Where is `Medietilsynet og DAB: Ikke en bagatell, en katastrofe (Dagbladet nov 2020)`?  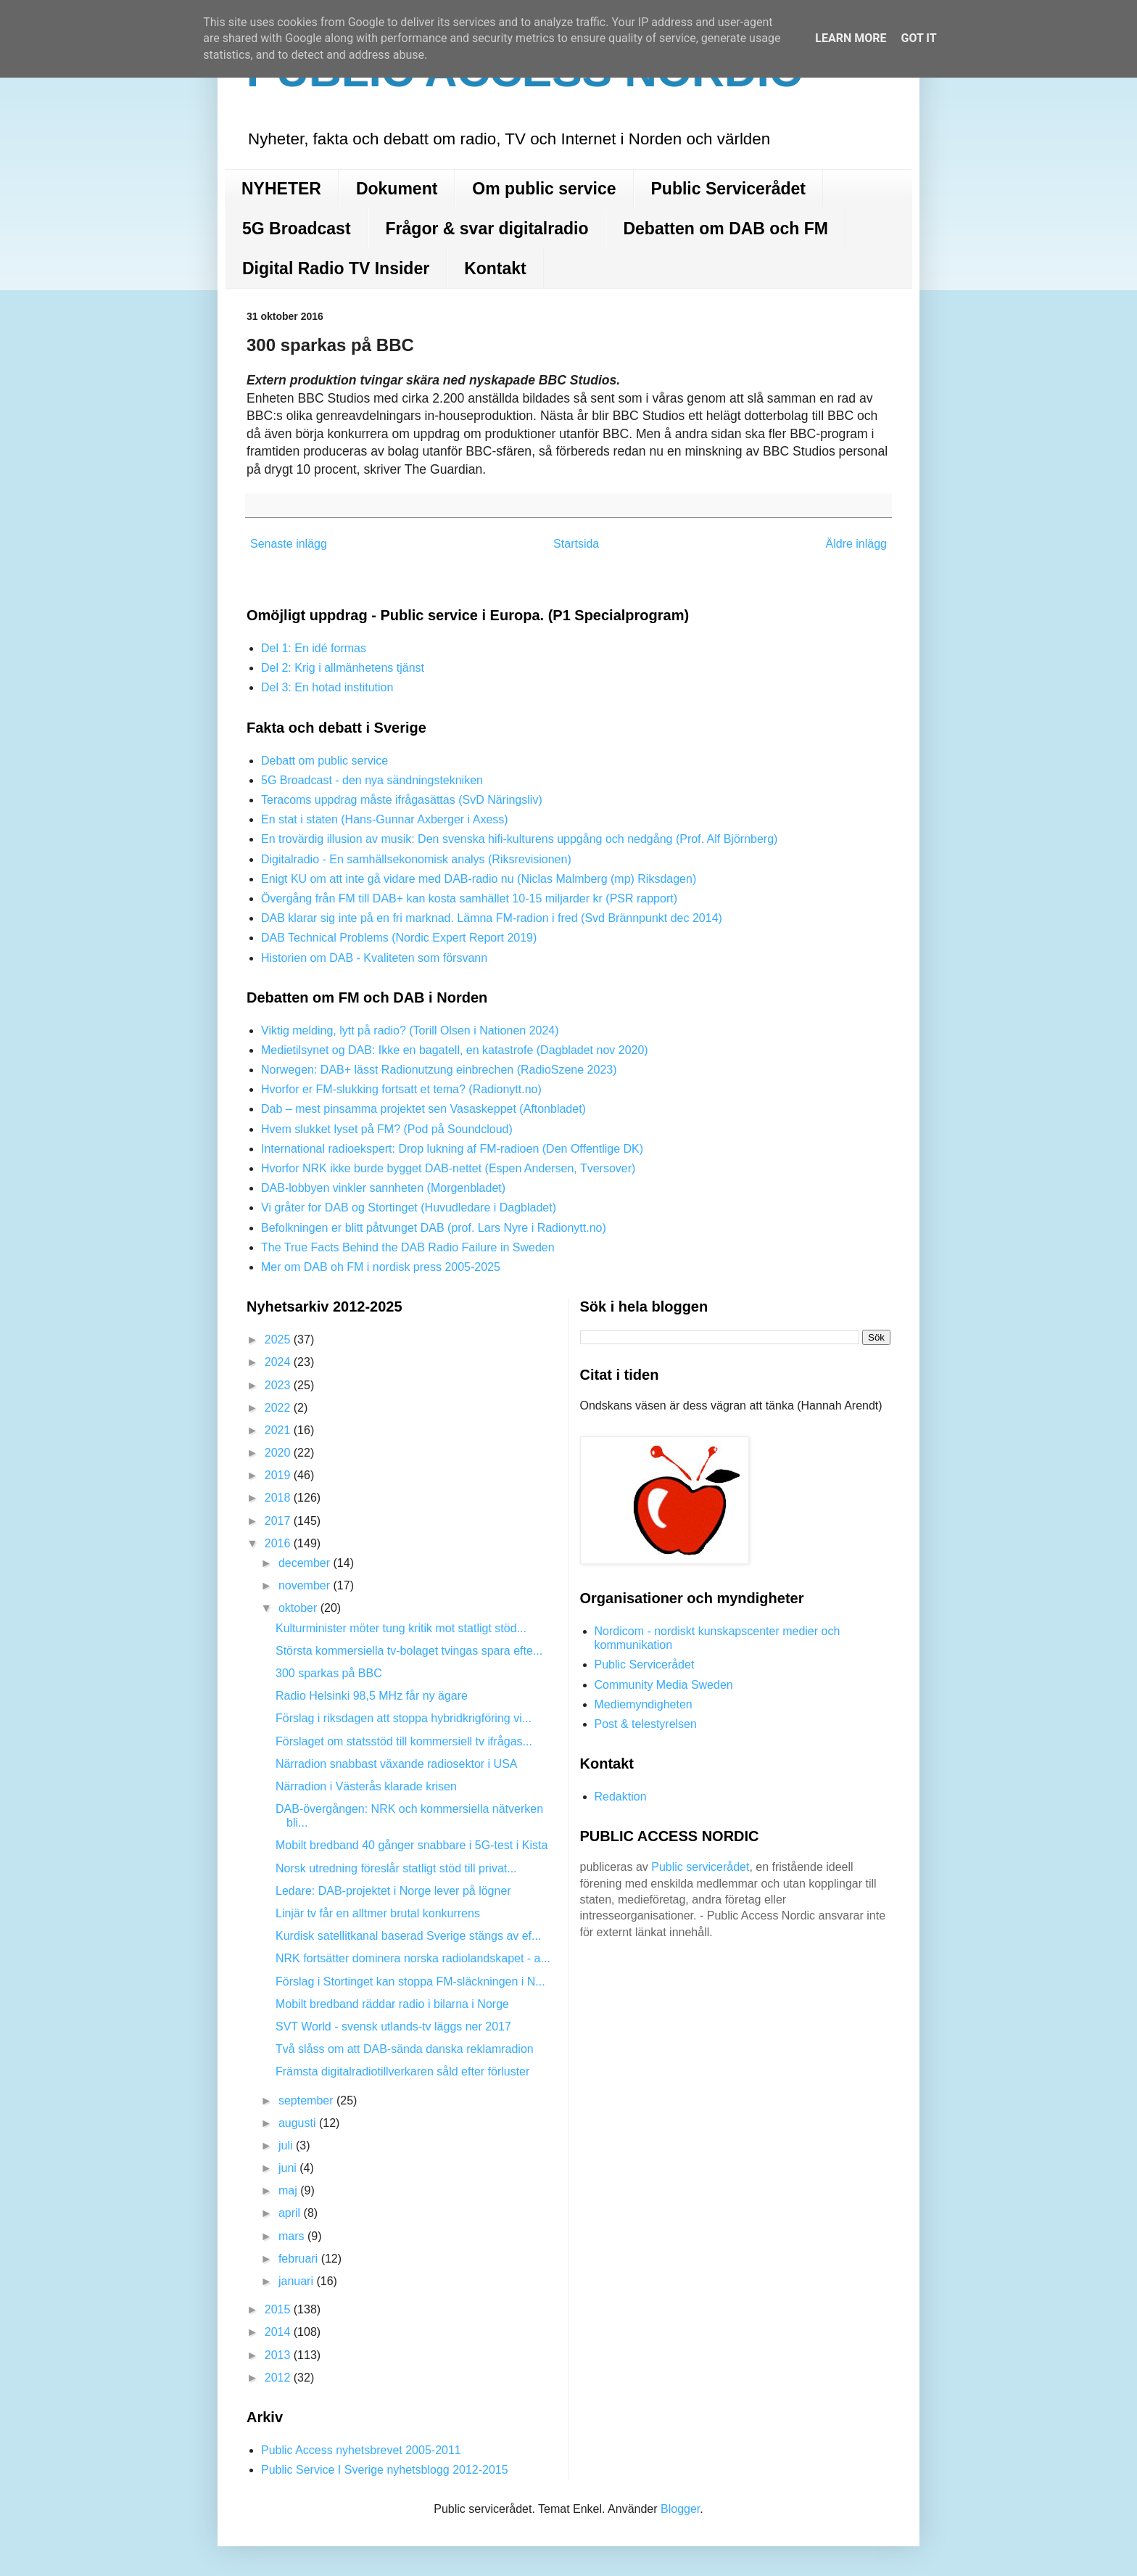
Medietilsynet og DAB: Ikke en bagatell, en katastrofe (Dagbladet nov 2020) is located at coordinates (454, 1050).